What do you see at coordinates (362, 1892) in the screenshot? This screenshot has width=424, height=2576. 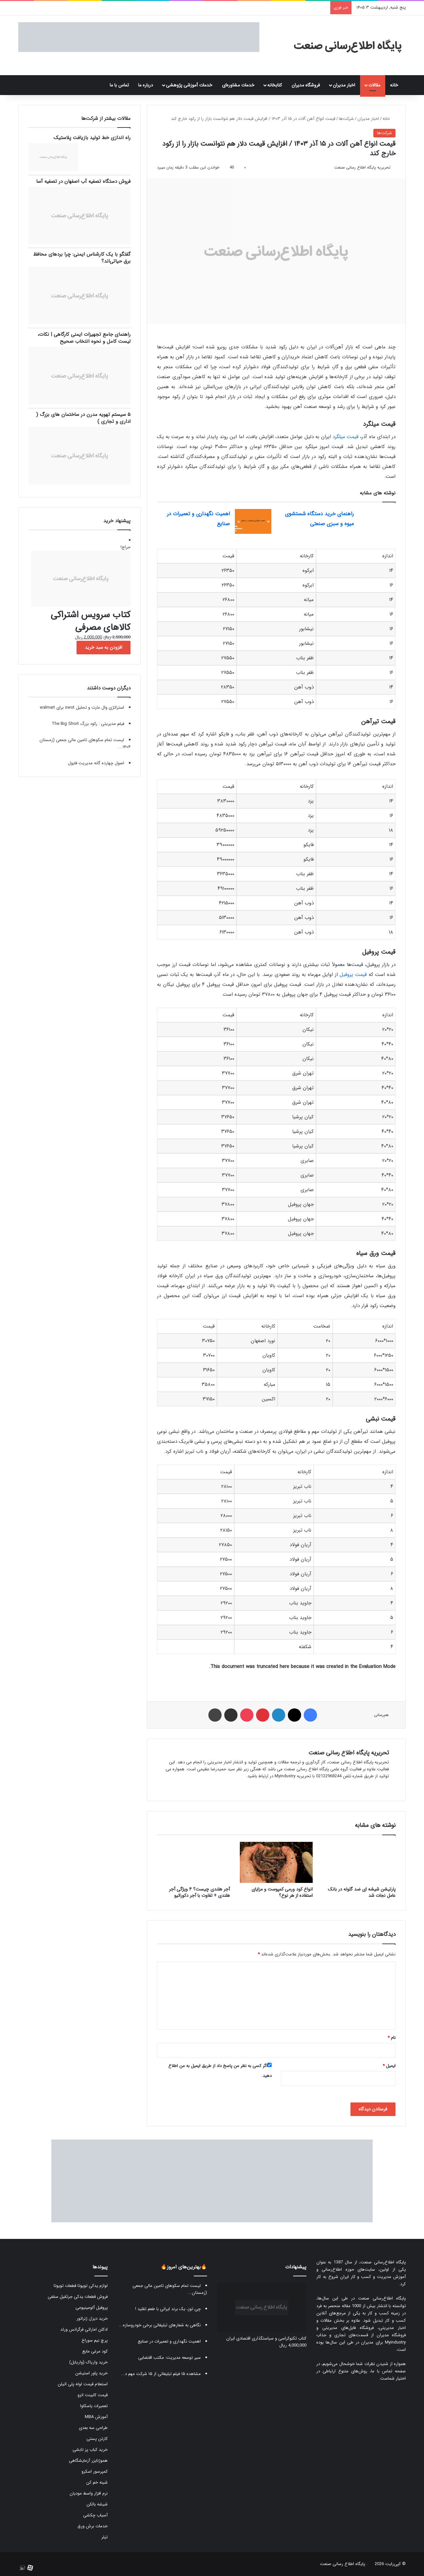 I see `پارتیشن شیشه ای ضد گلوله در بانک عامل نجات شد` at bounding box center [362, 1892].